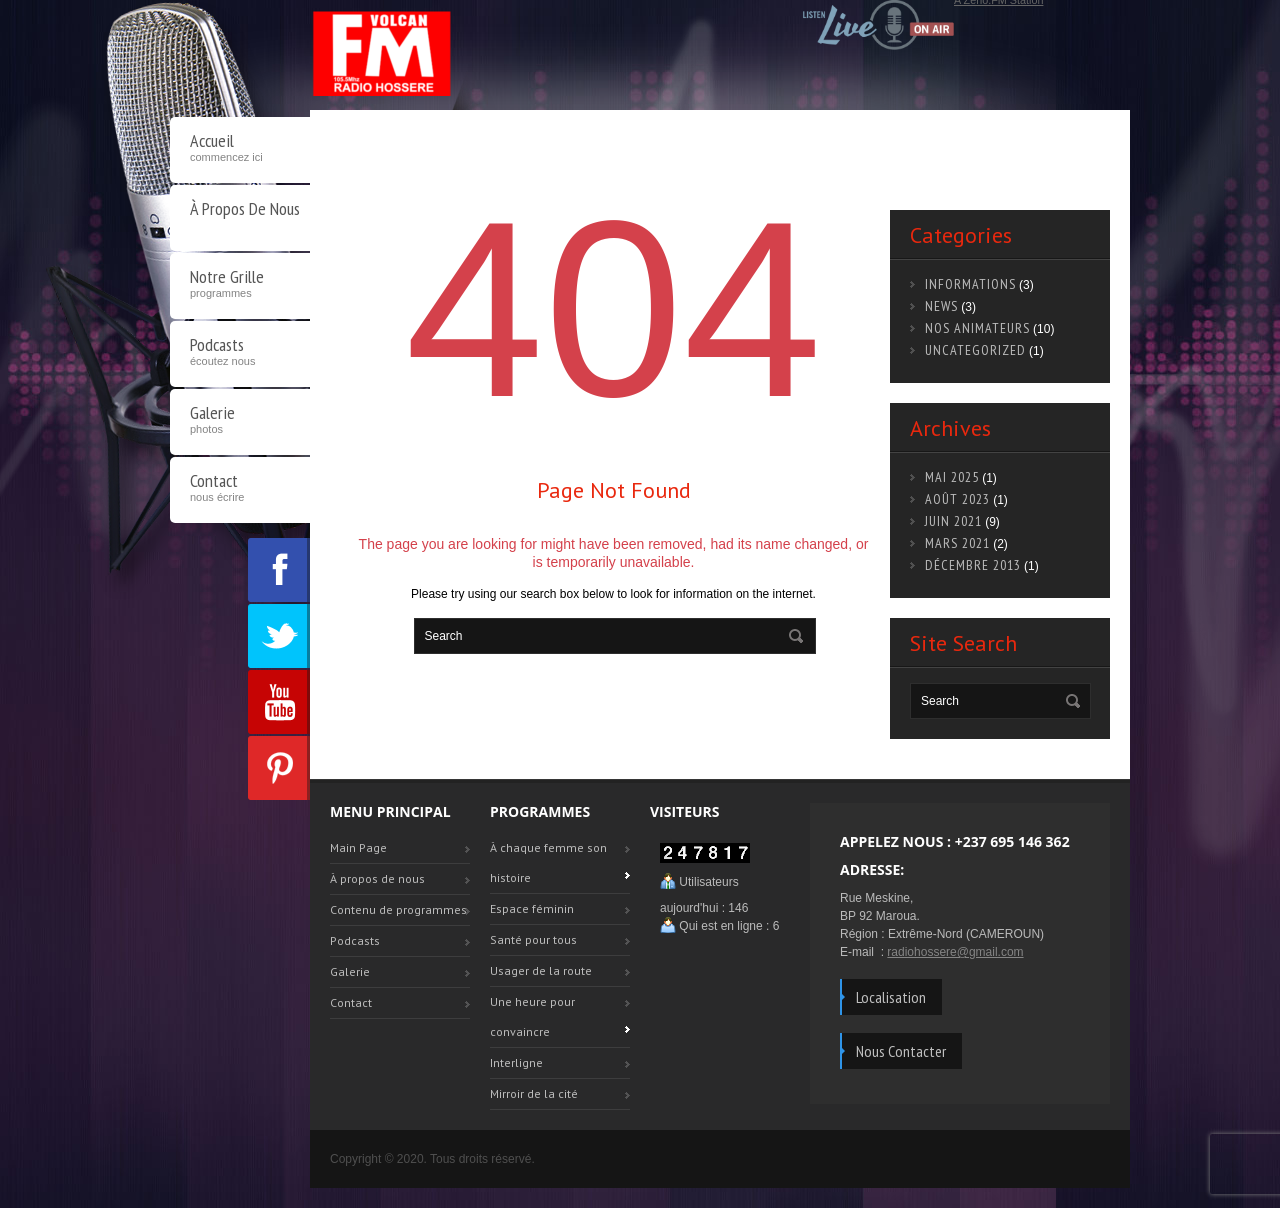  Describe the element at coordinates (977, 328) in the screenshot. I see `Nos animateurs` at that location.